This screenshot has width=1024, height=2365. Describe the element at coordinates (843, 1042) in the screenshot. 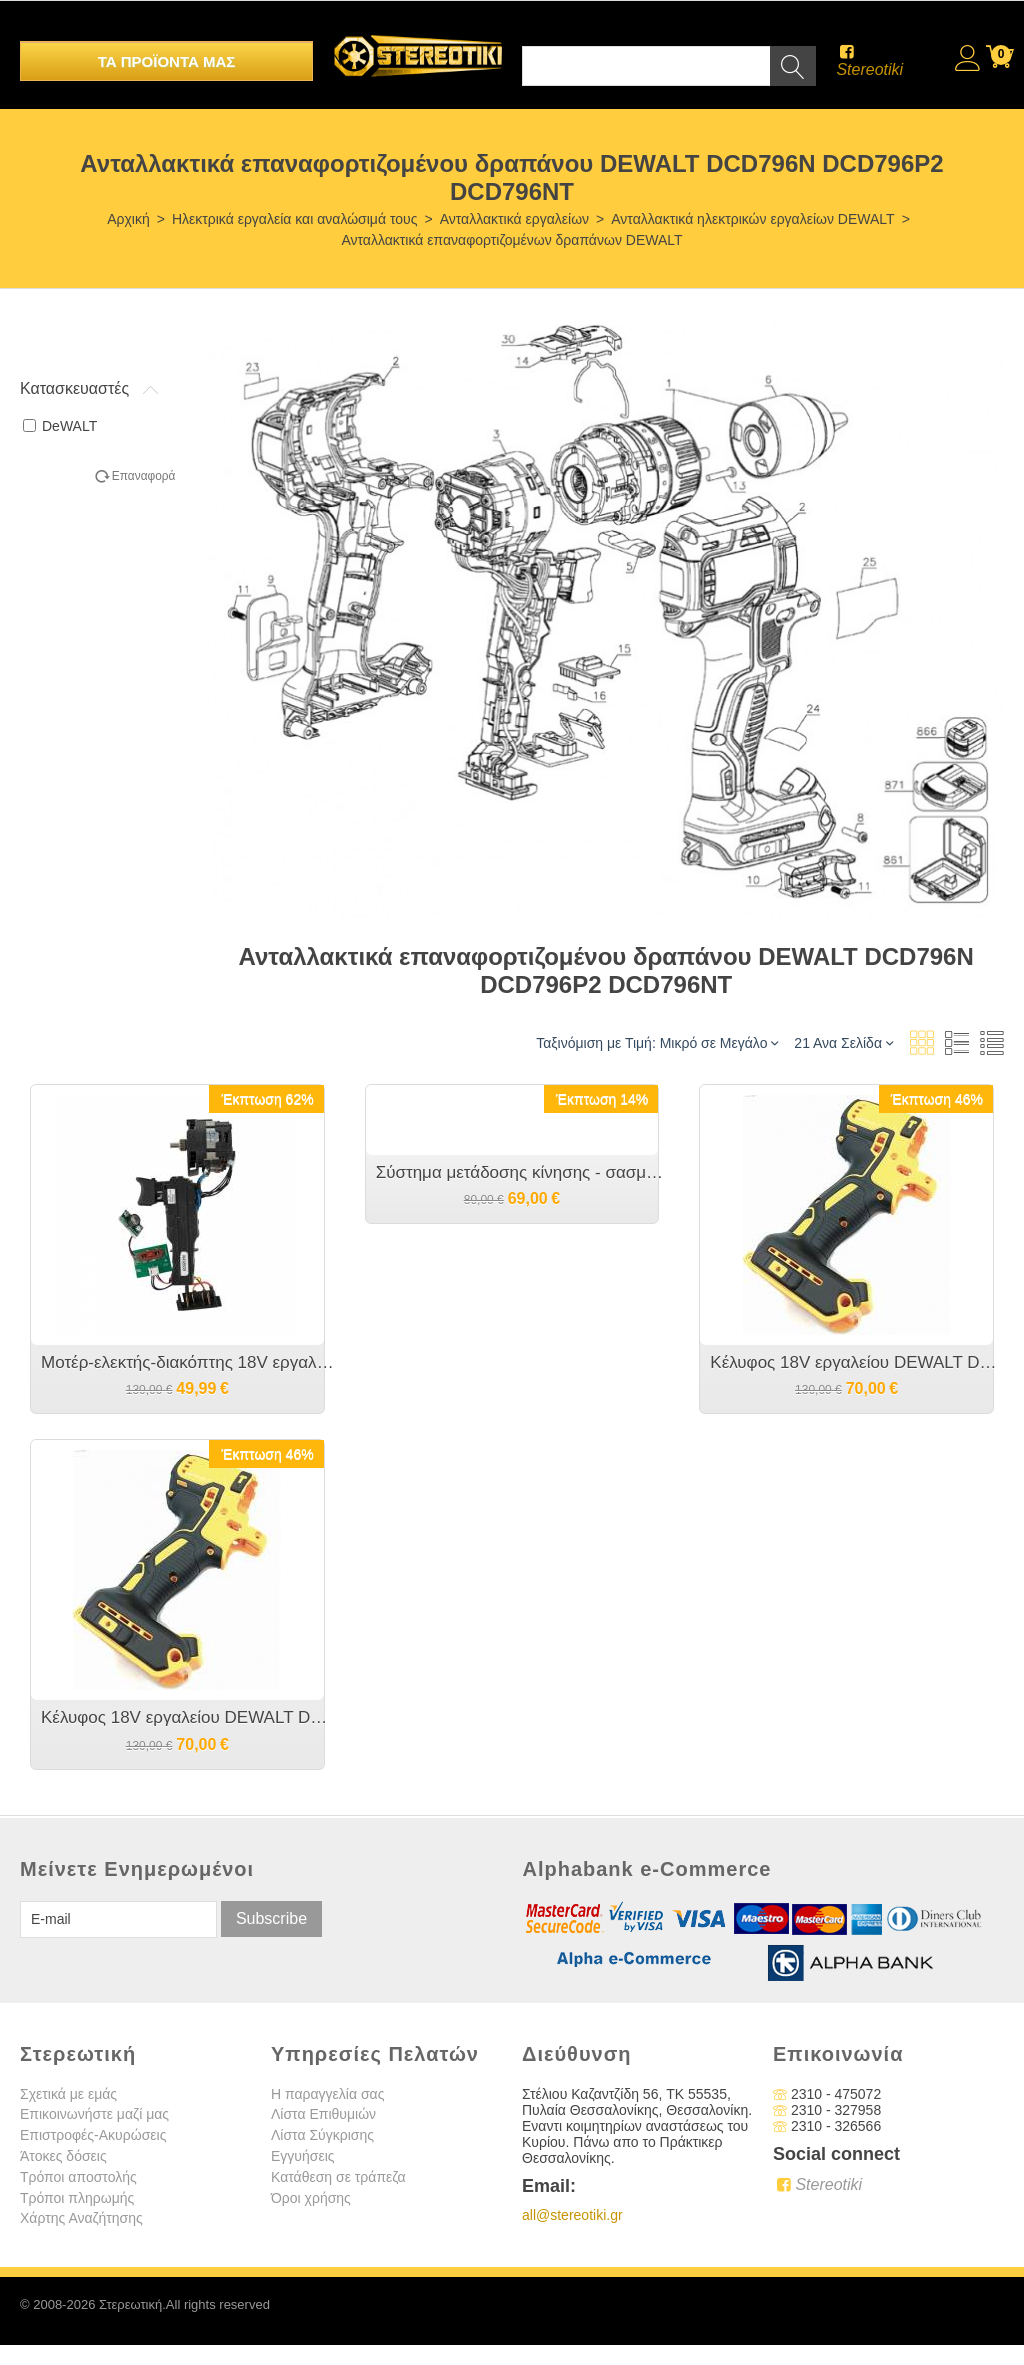

I see `21 Ανα Σελίδα` at that location.